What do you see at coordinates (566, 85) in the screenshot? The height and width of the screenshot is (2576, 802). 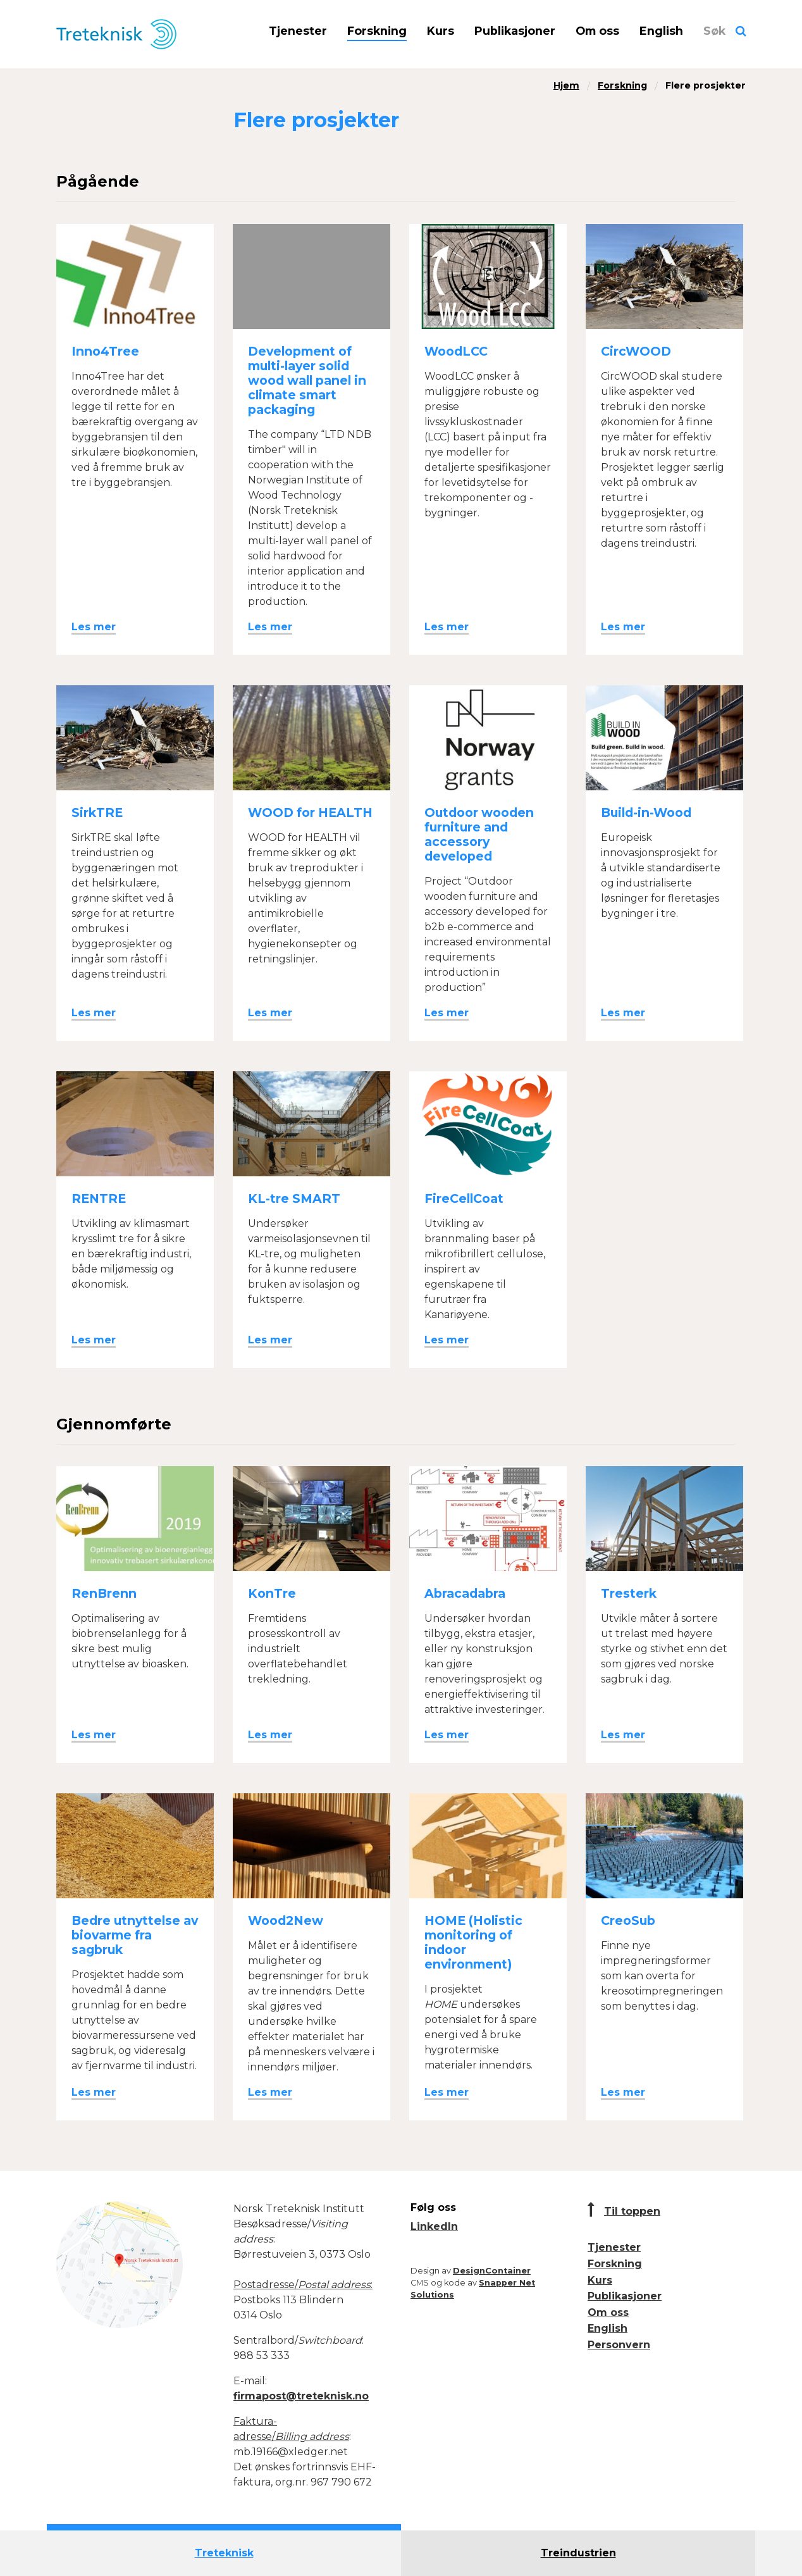 I see `Hjem` at bounding box center [566, 85].